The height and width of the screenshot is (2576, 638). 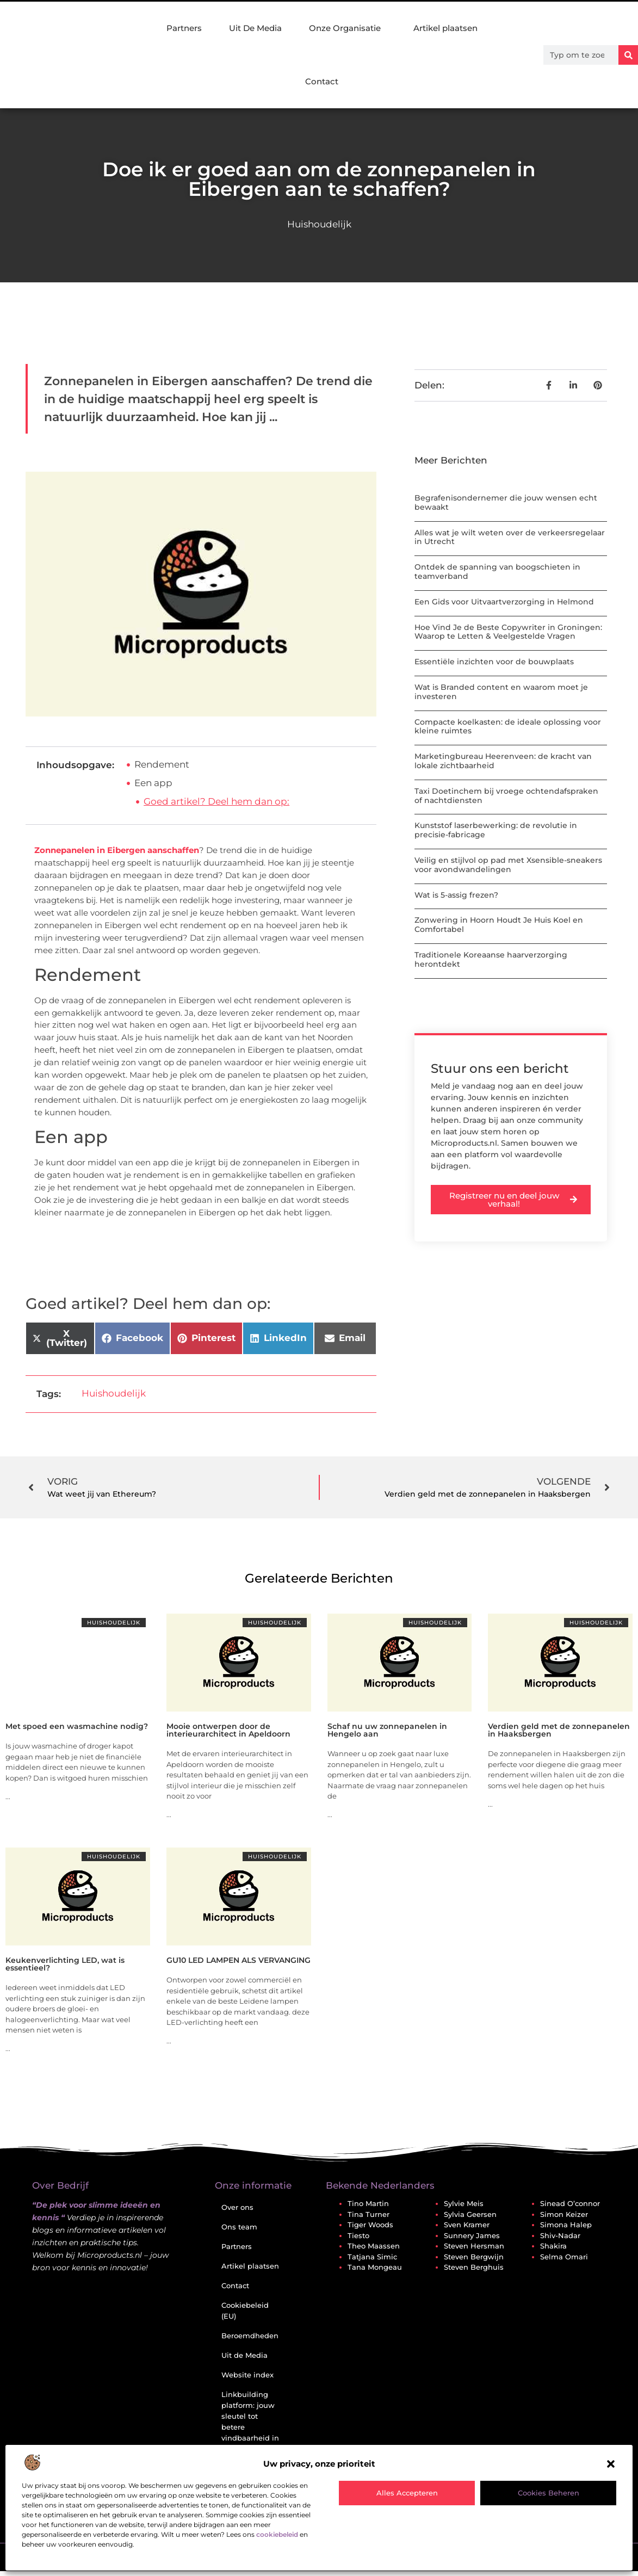 I want to click on GU10 LED LAMPEN ALS VERVANGING, so click(x=238, y=1960).